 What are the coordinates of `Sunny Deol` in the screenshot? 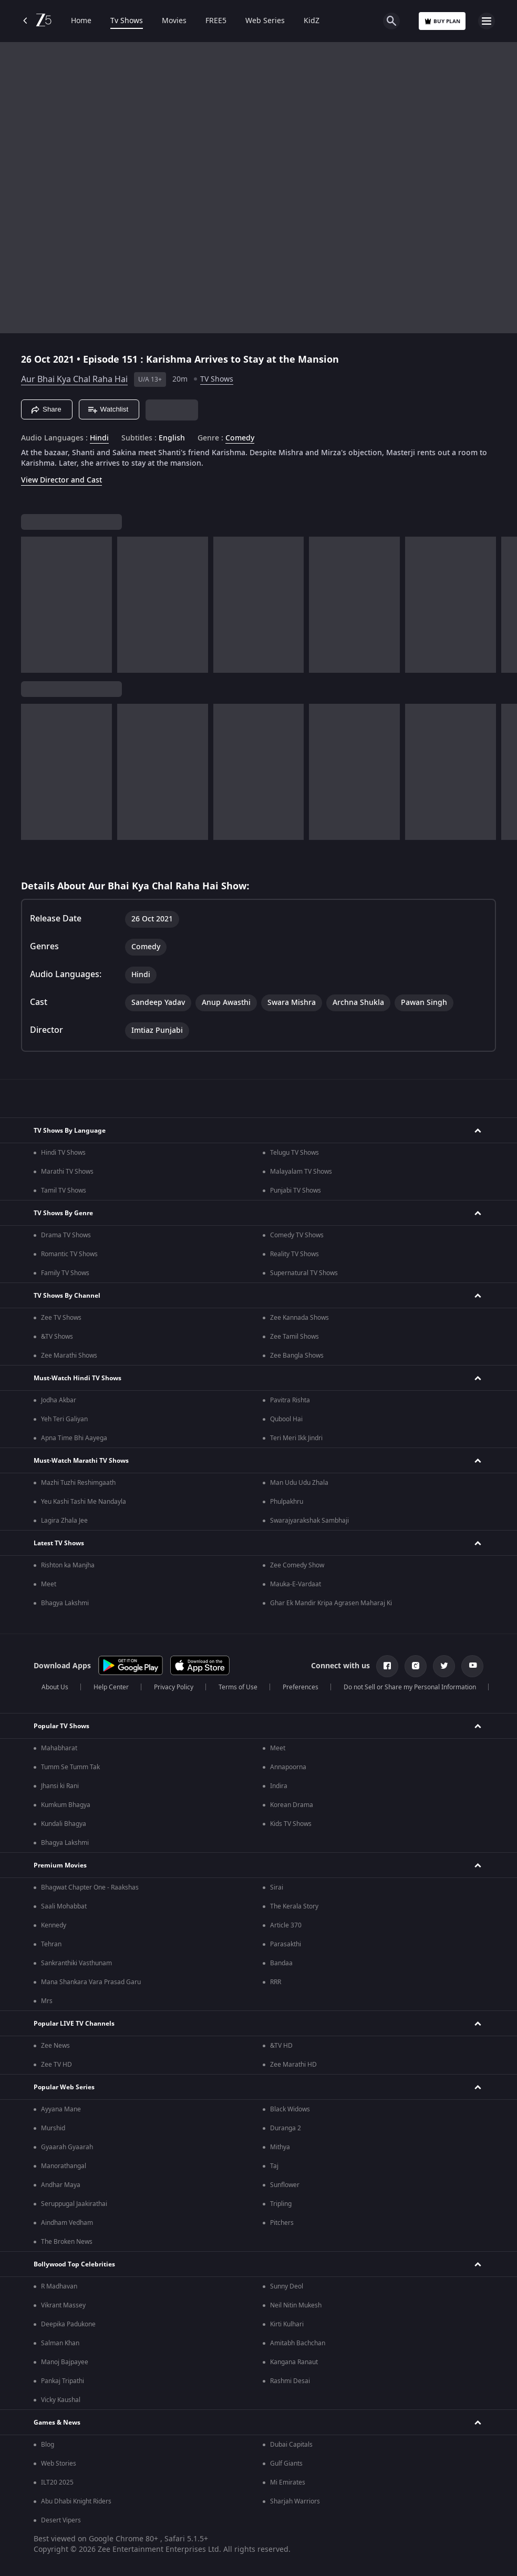 It's located at (286, 2286).